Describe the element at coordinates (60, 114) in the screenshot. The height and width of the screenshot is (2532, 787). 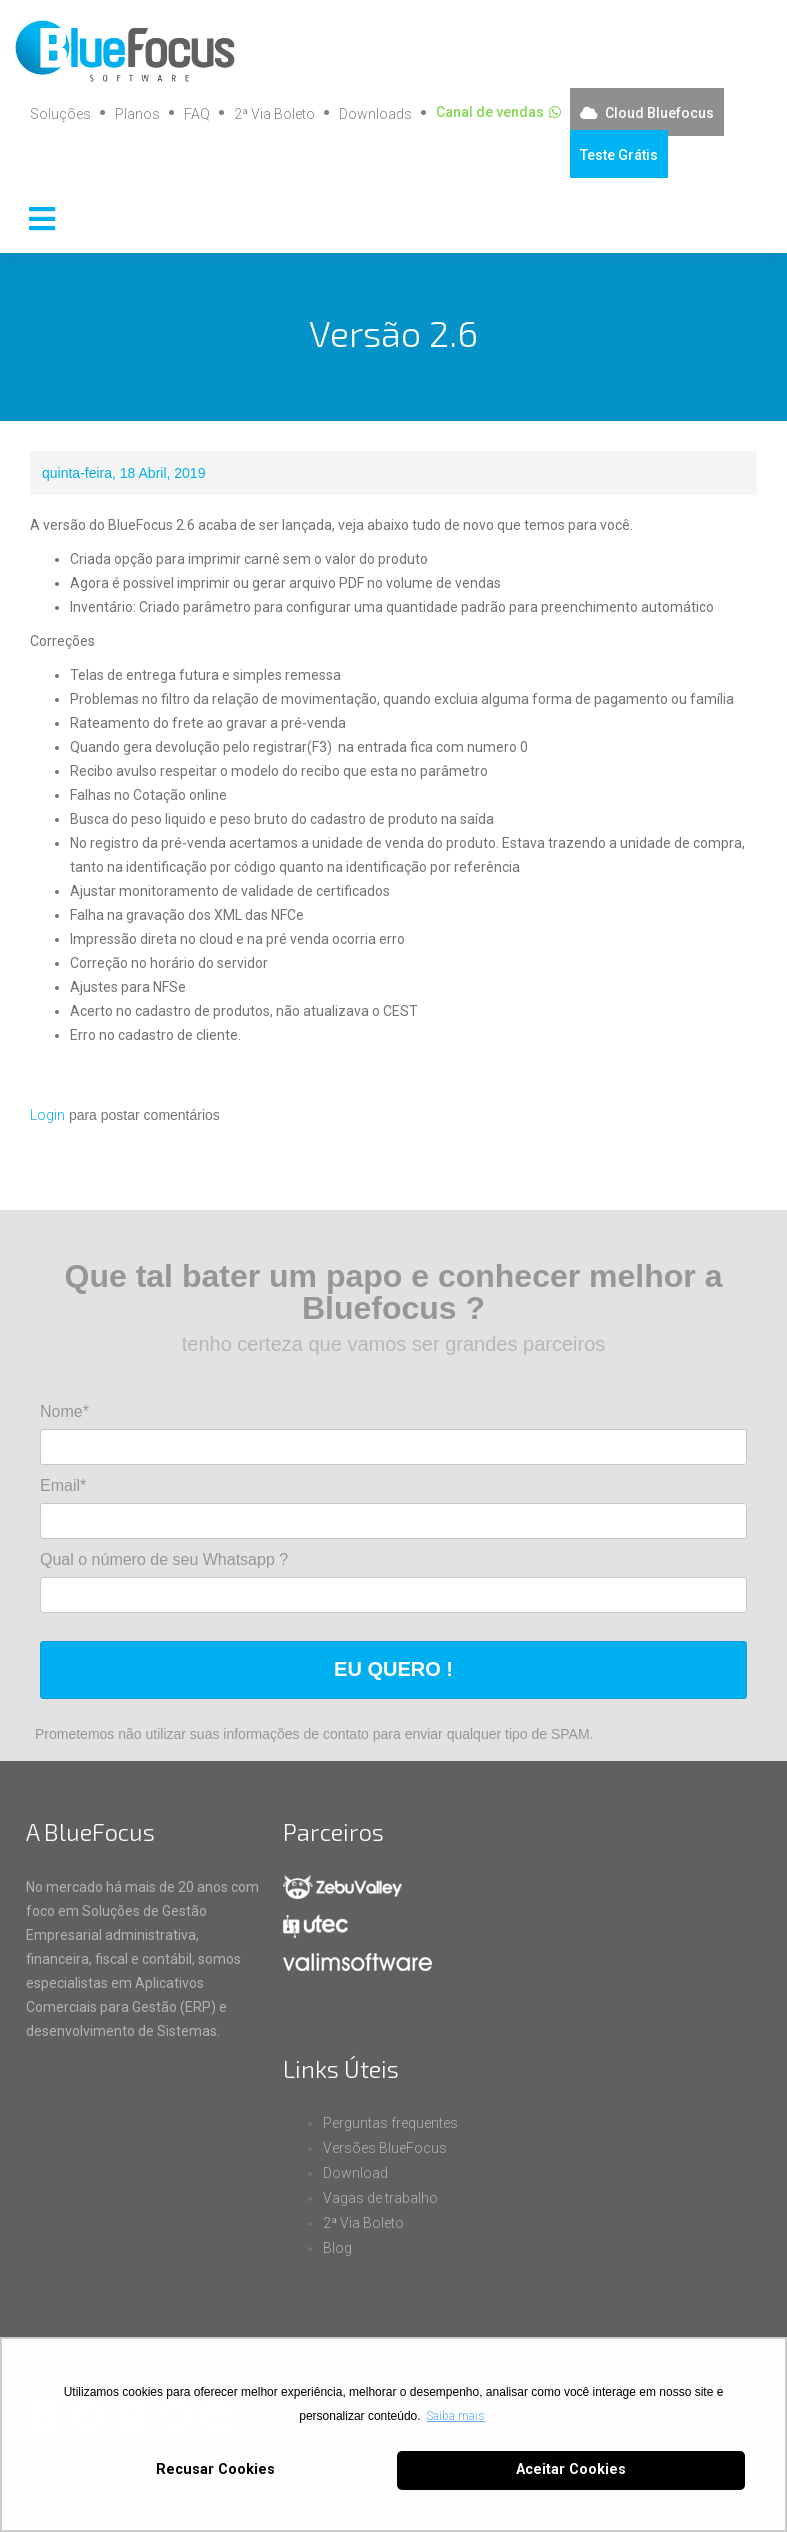
I see `Soluções` at that location.